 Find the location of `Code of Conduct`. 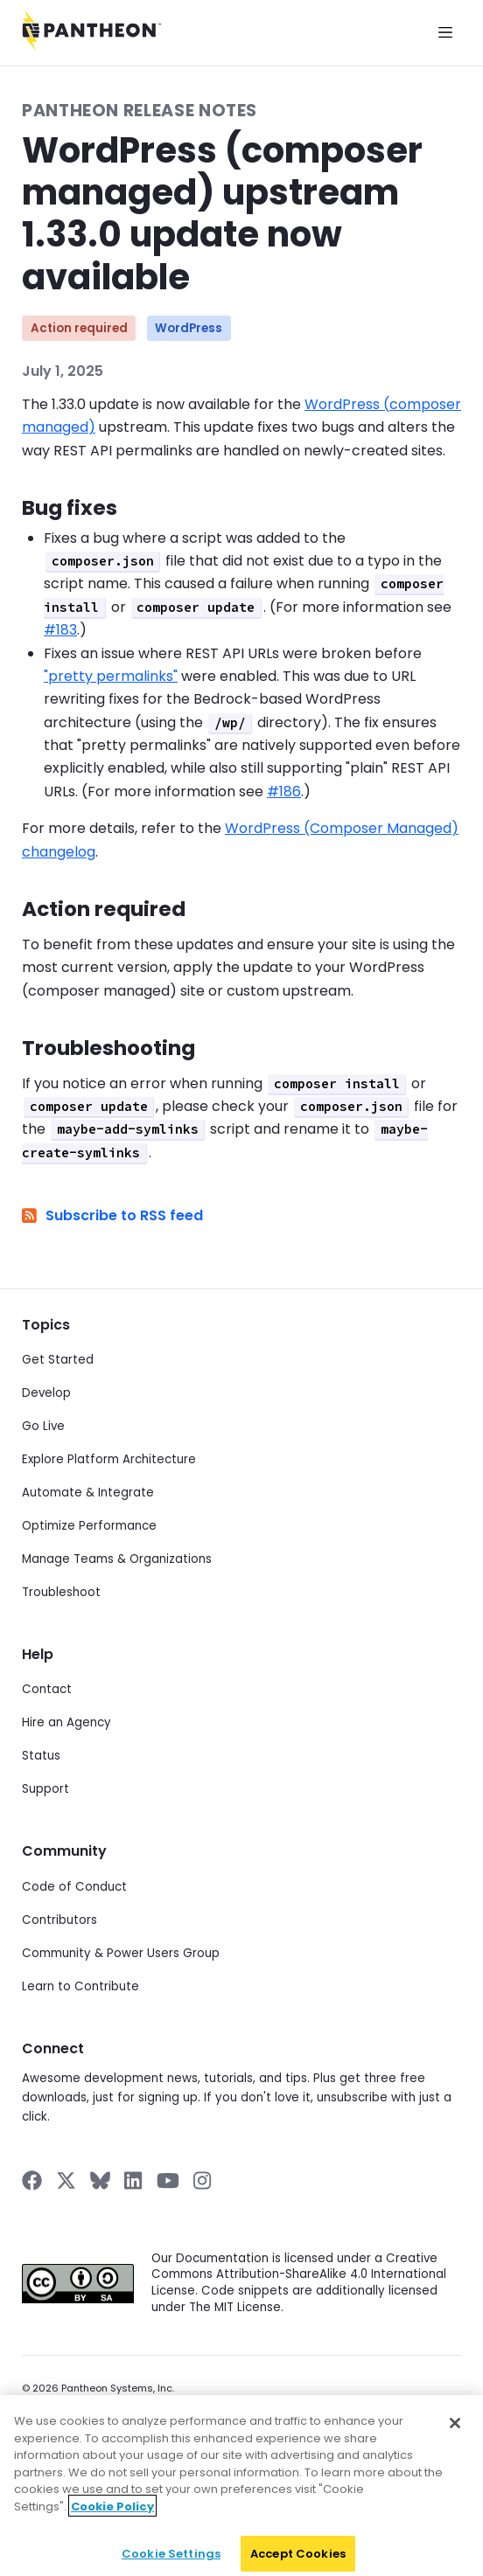

Code of Conduct is located at coordinates (74, 1886).